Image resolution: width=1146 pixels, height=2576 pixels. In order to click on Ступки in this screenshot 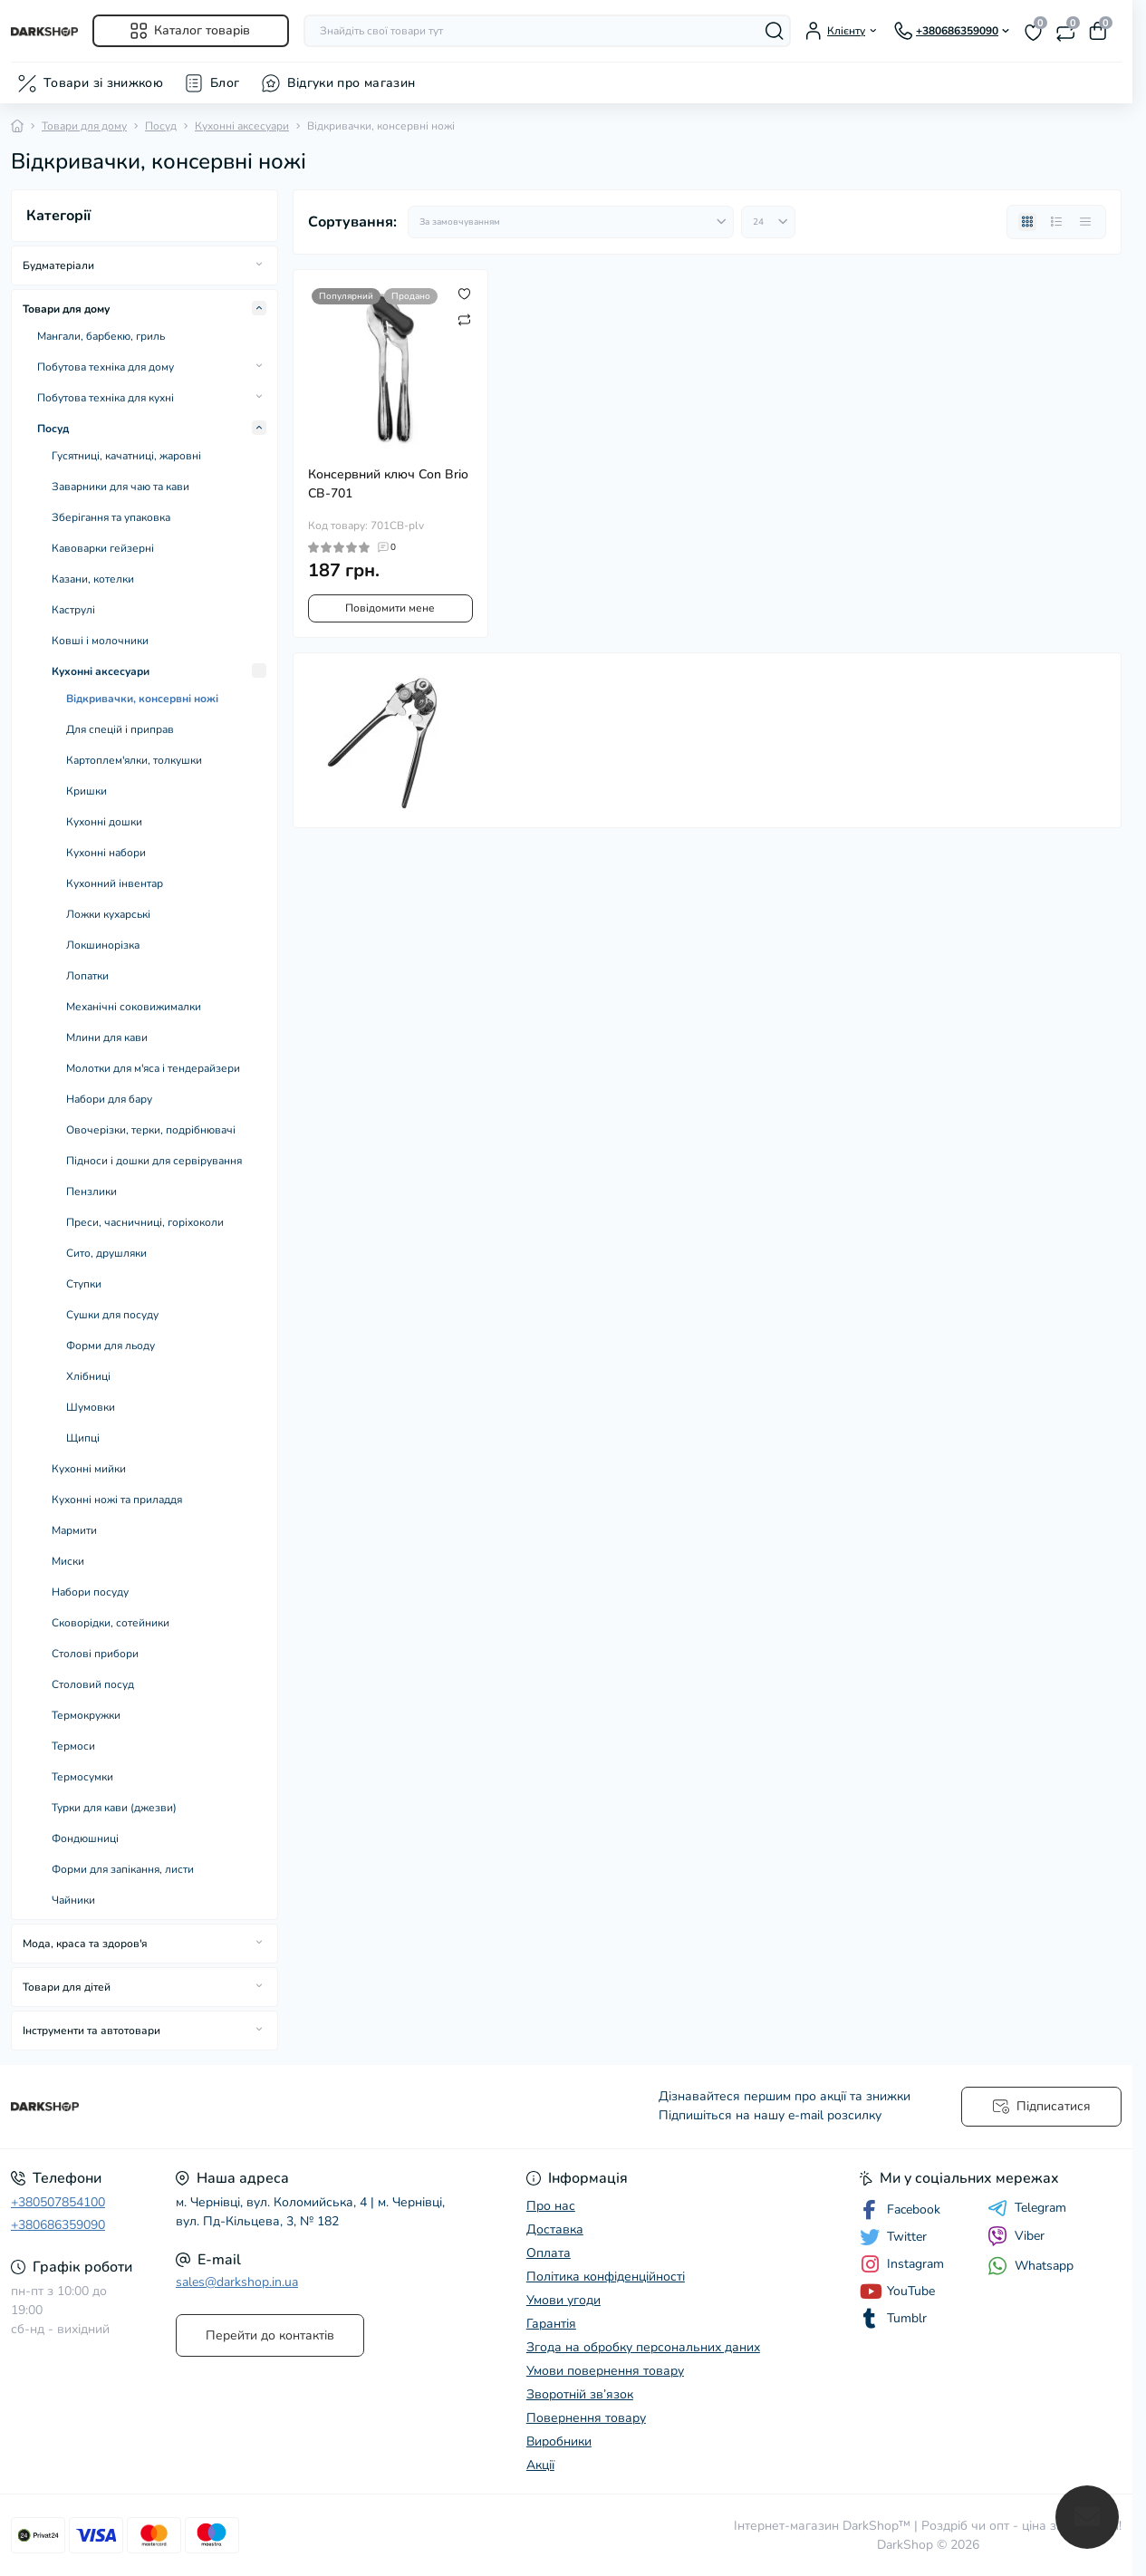, I will do `click(83, 1284)`.